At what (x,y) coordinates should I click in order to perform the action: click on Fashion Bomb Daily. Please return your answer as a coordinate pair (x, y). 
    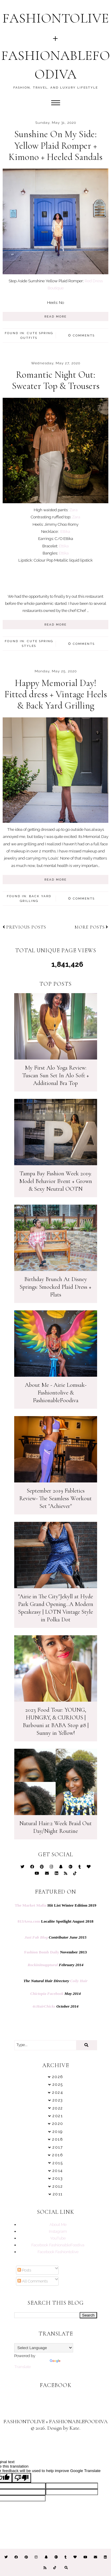
    Looking at the image, I should click on (41, 1952).